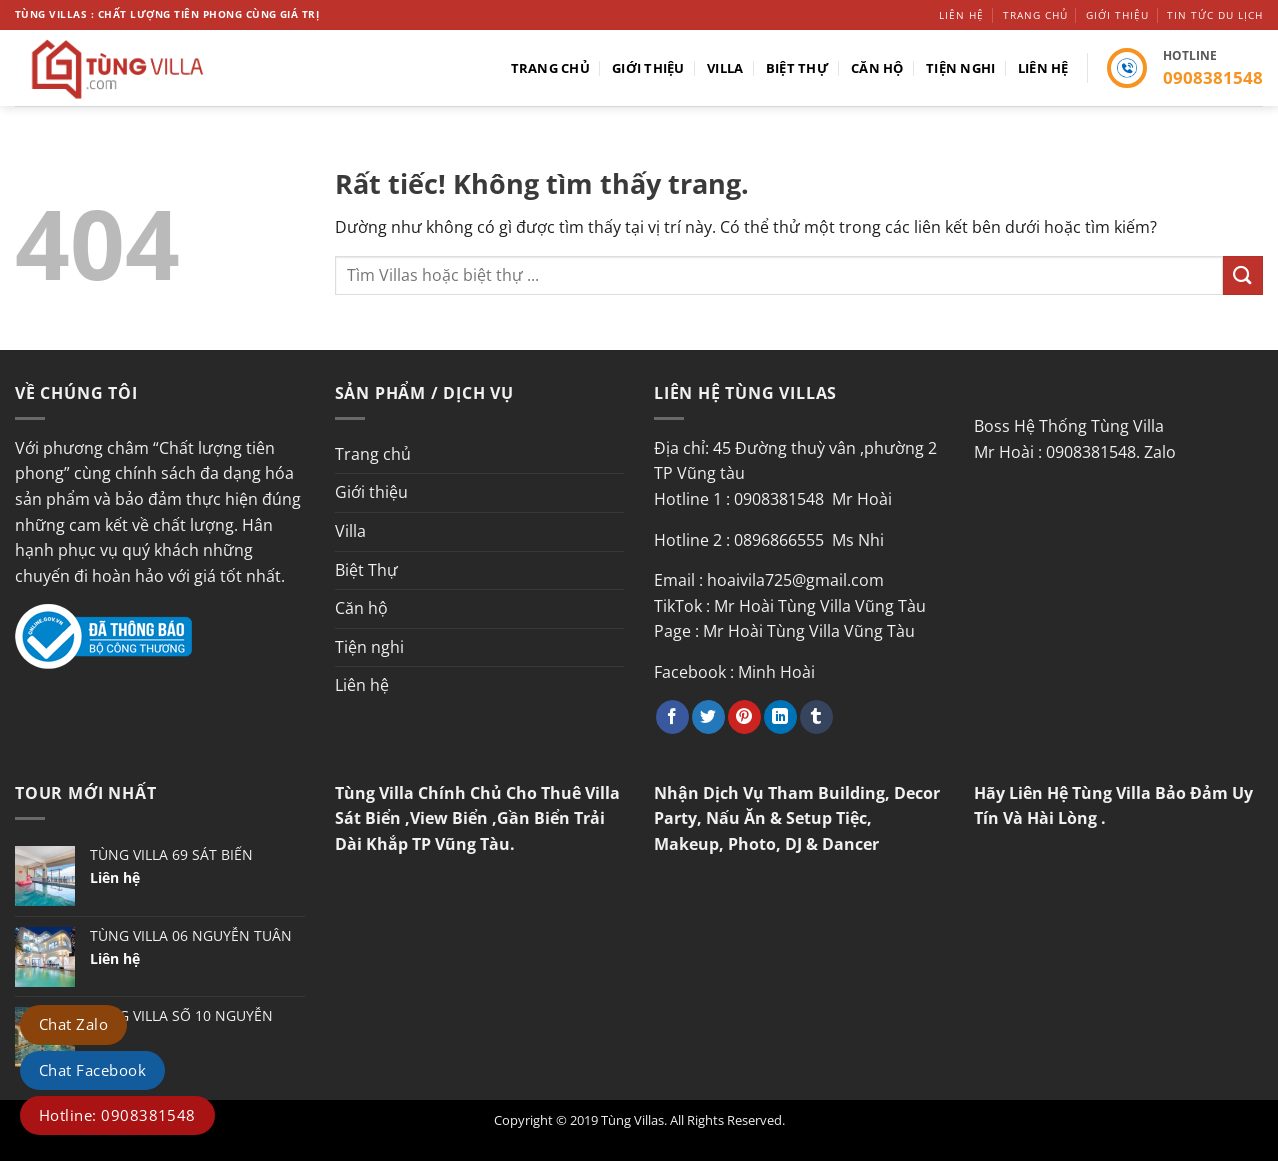 The image size is (1278, 1161). What do you see at coordinates (1243, 275) in the screenshot?
I see `[Gửi]` at bounding box center [1243, 275].